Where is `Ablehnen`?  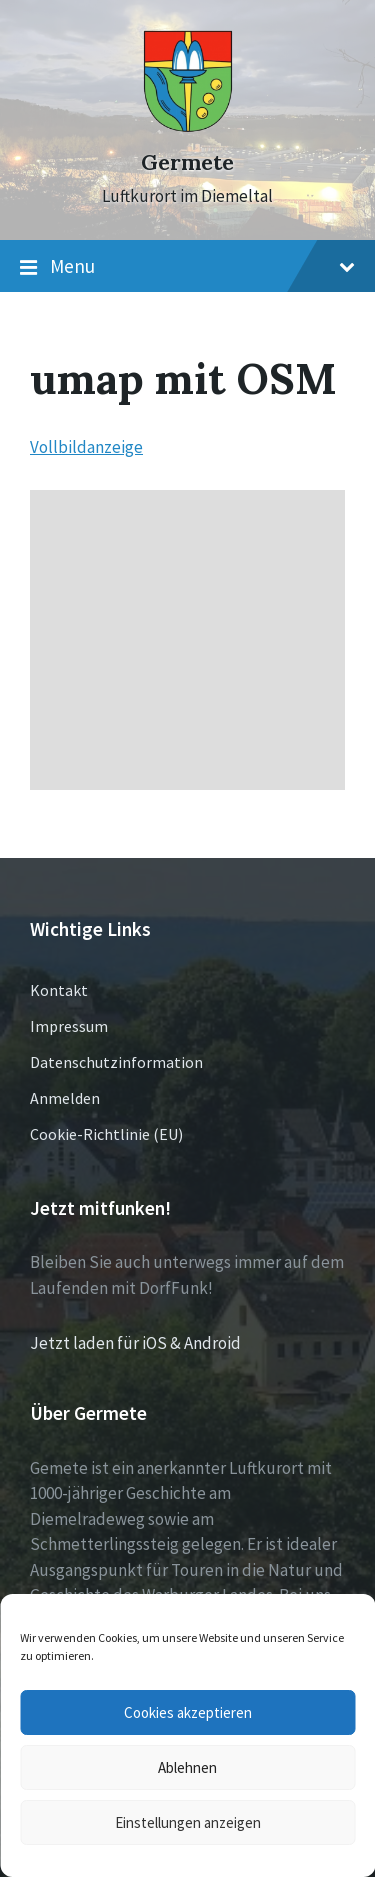 Ablehnen is located at coordinates (187, 1767).